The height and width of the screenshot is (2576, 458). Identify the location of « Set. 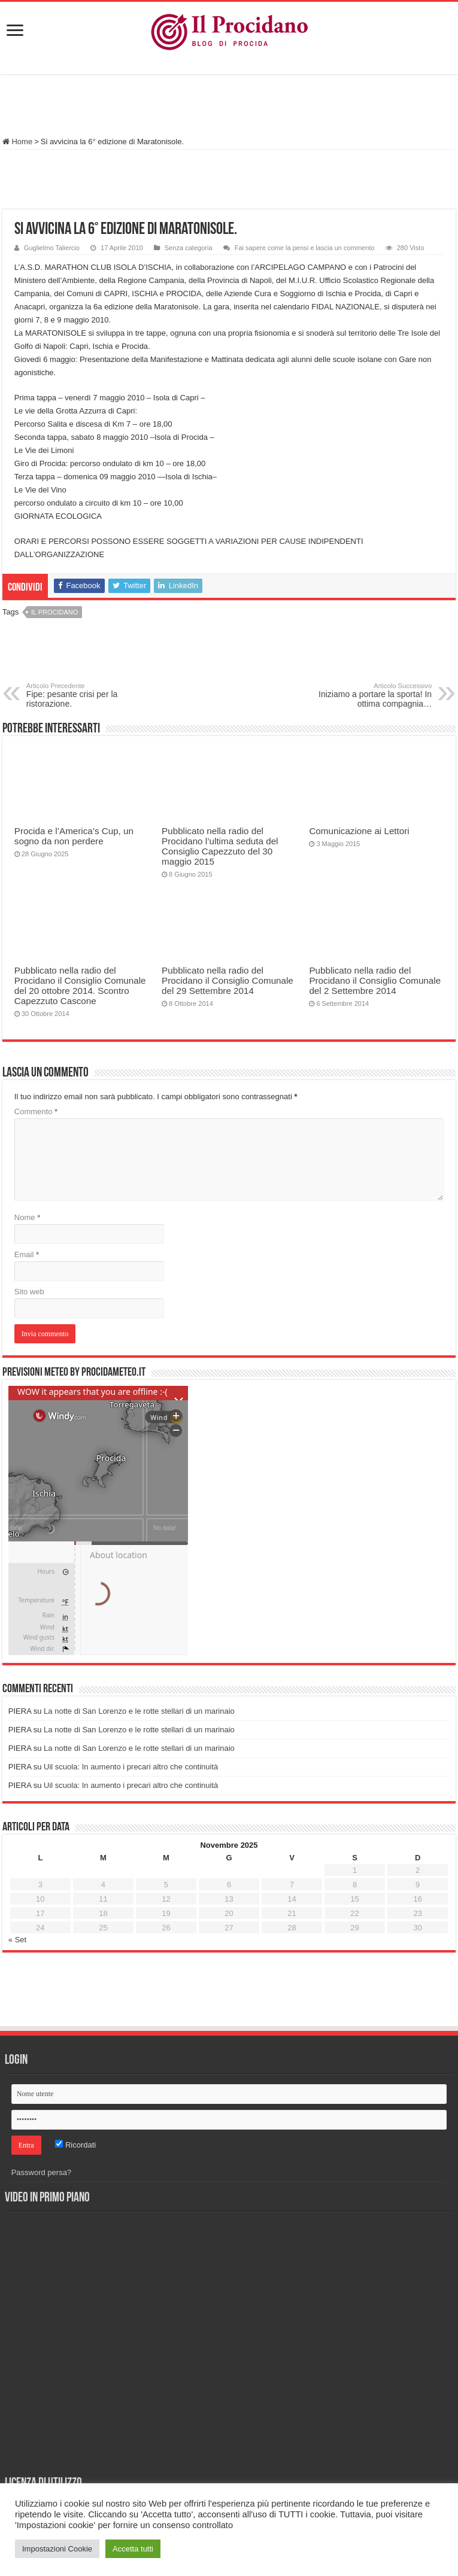
(17, 1939).